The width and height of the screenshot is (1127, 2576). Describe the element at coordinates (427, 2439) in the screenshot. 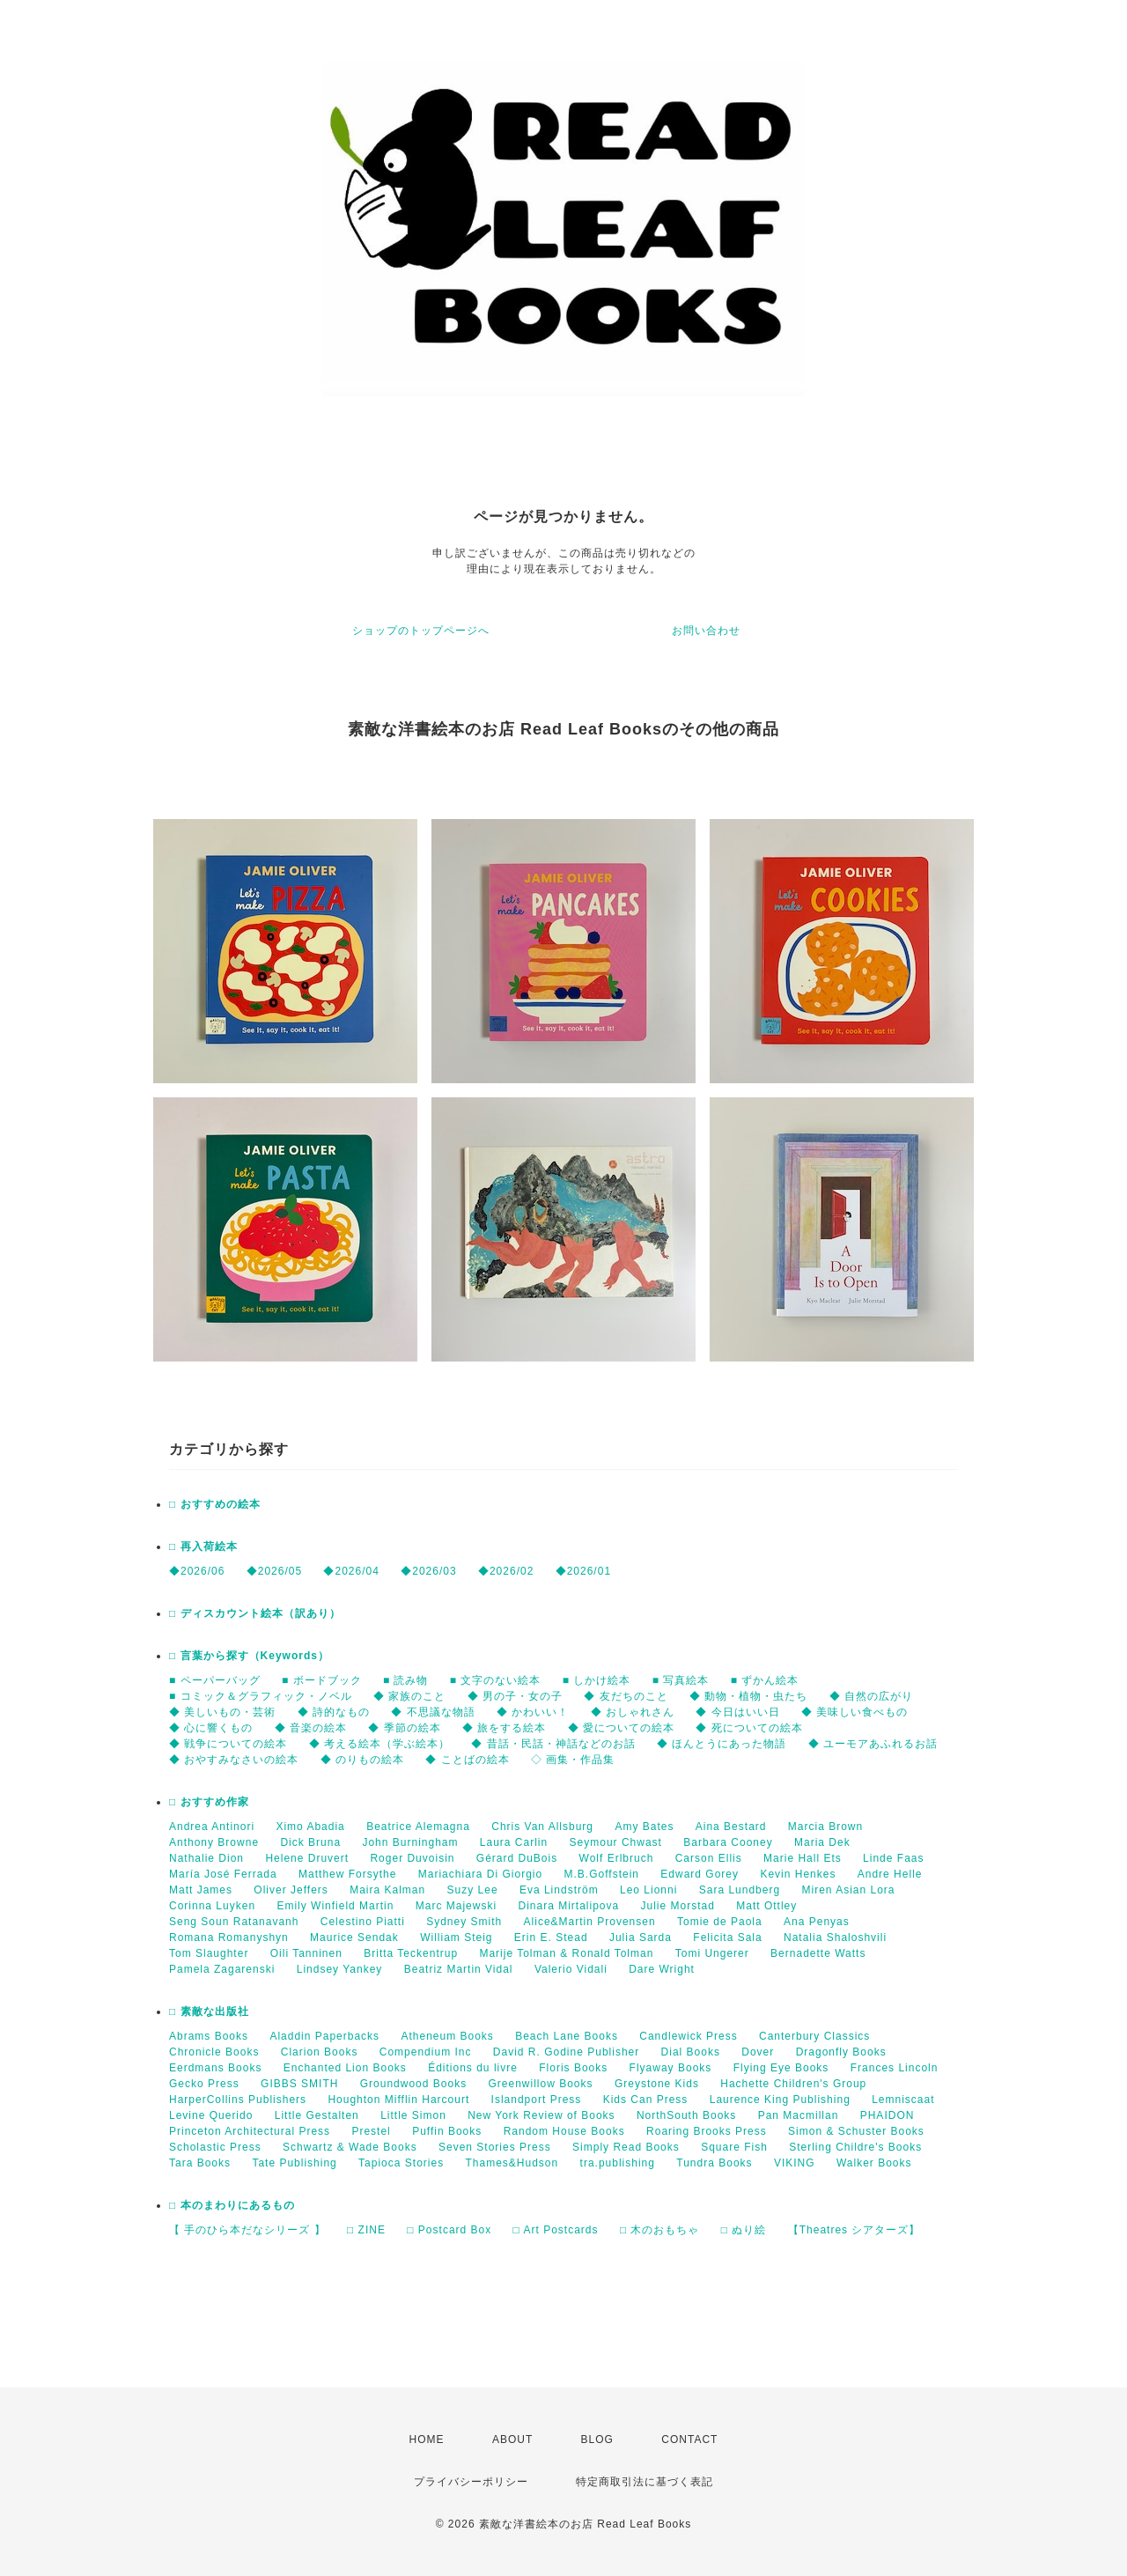

I see `HOME` at that location.